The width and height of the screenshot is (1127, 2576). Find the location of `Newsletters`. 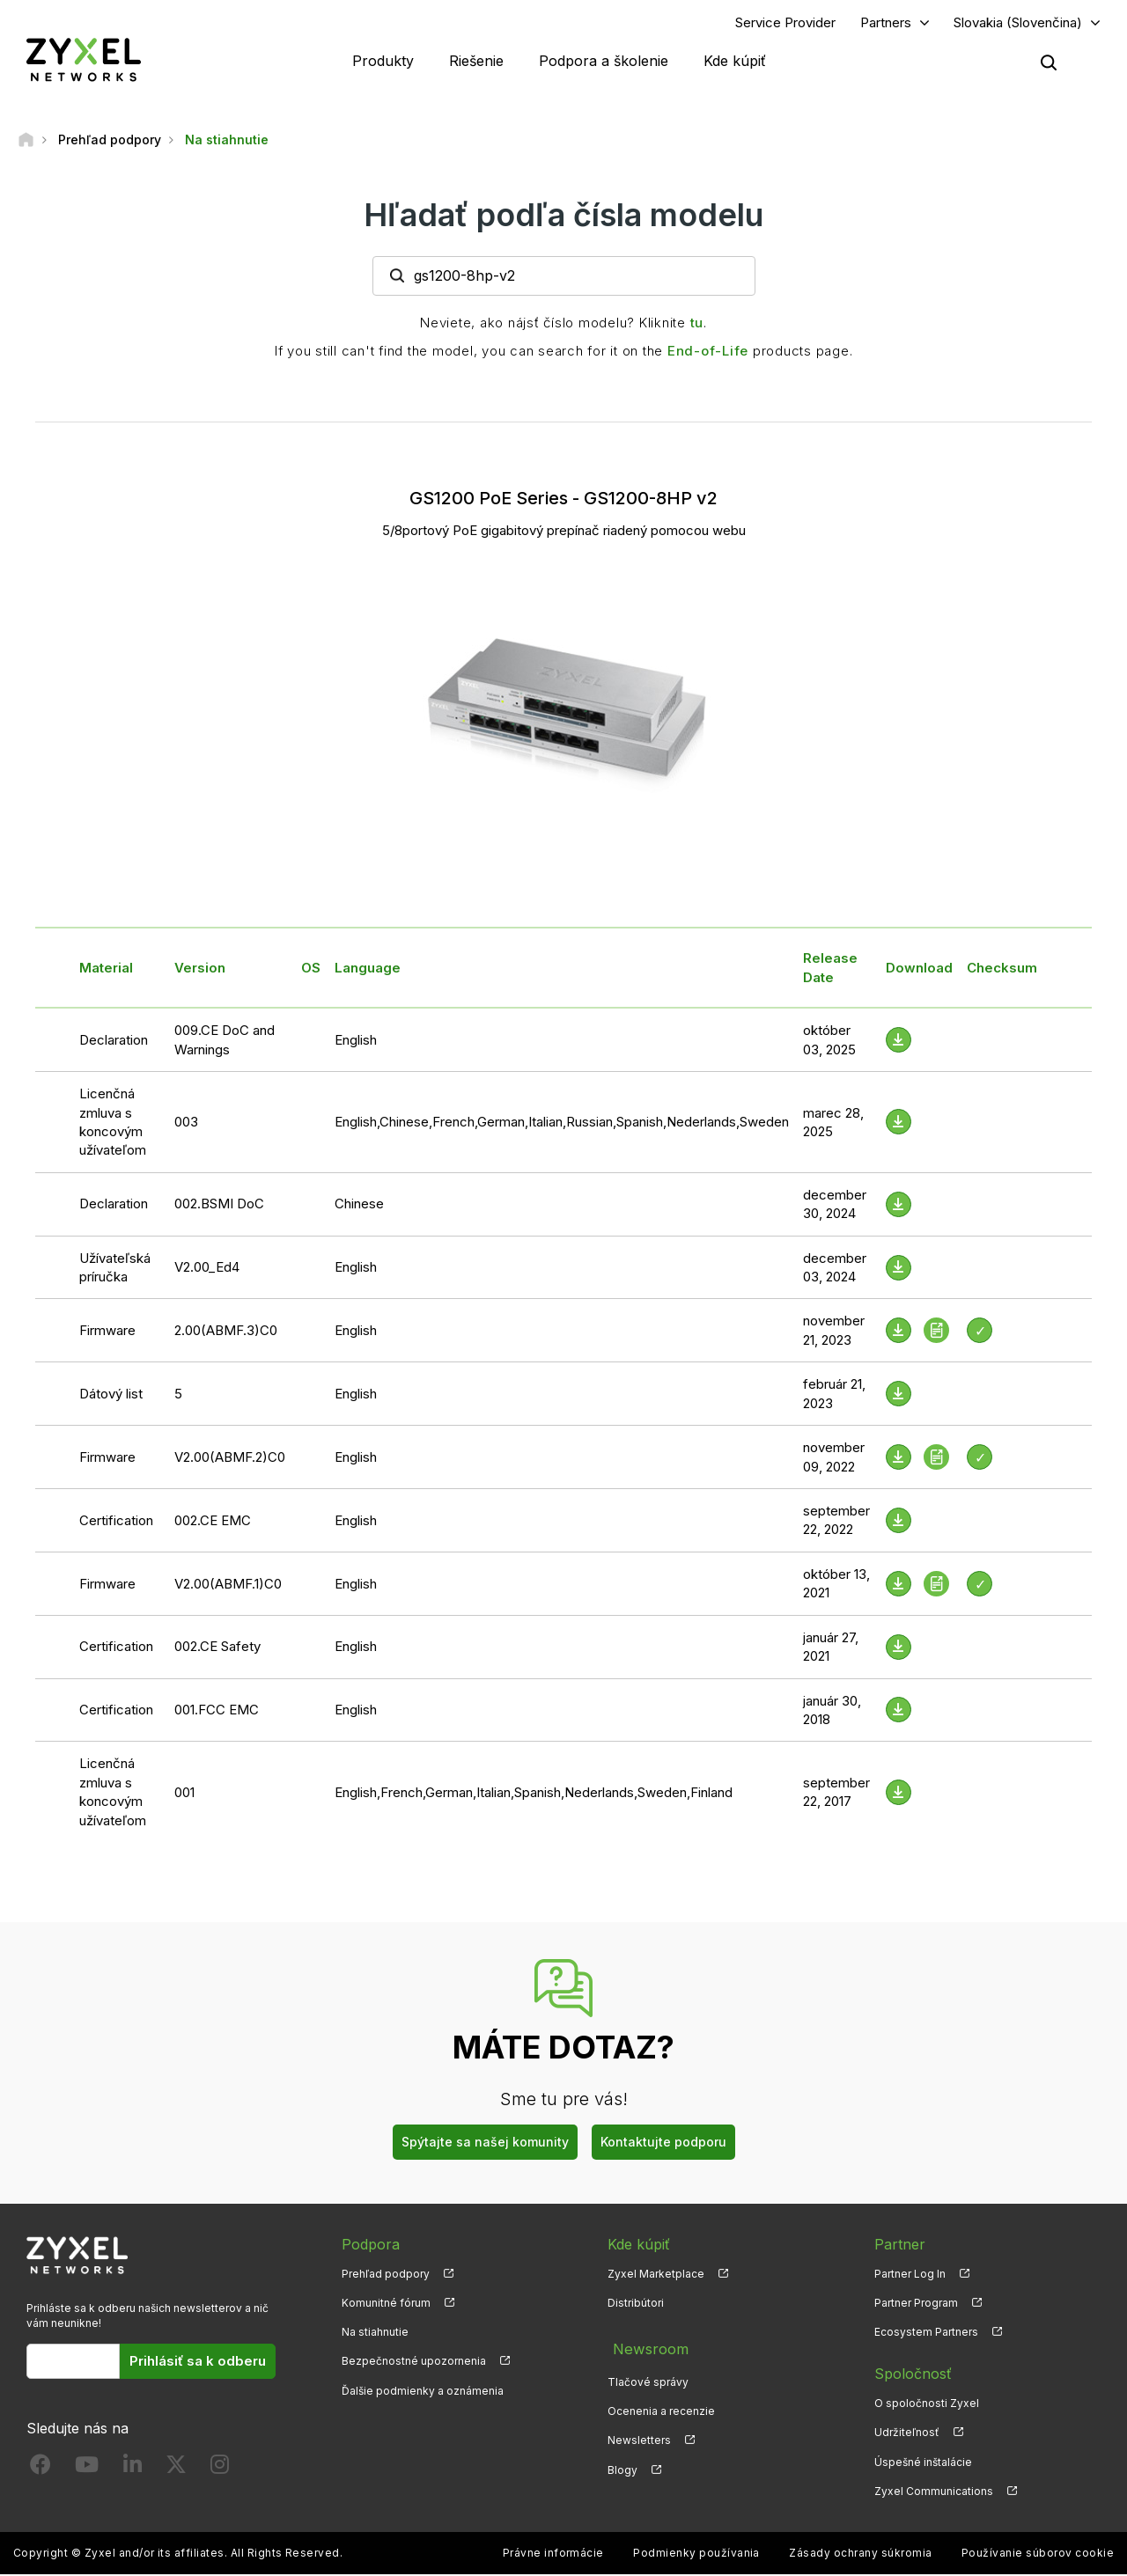

Newsletters is located at coordinates (639, 2434).